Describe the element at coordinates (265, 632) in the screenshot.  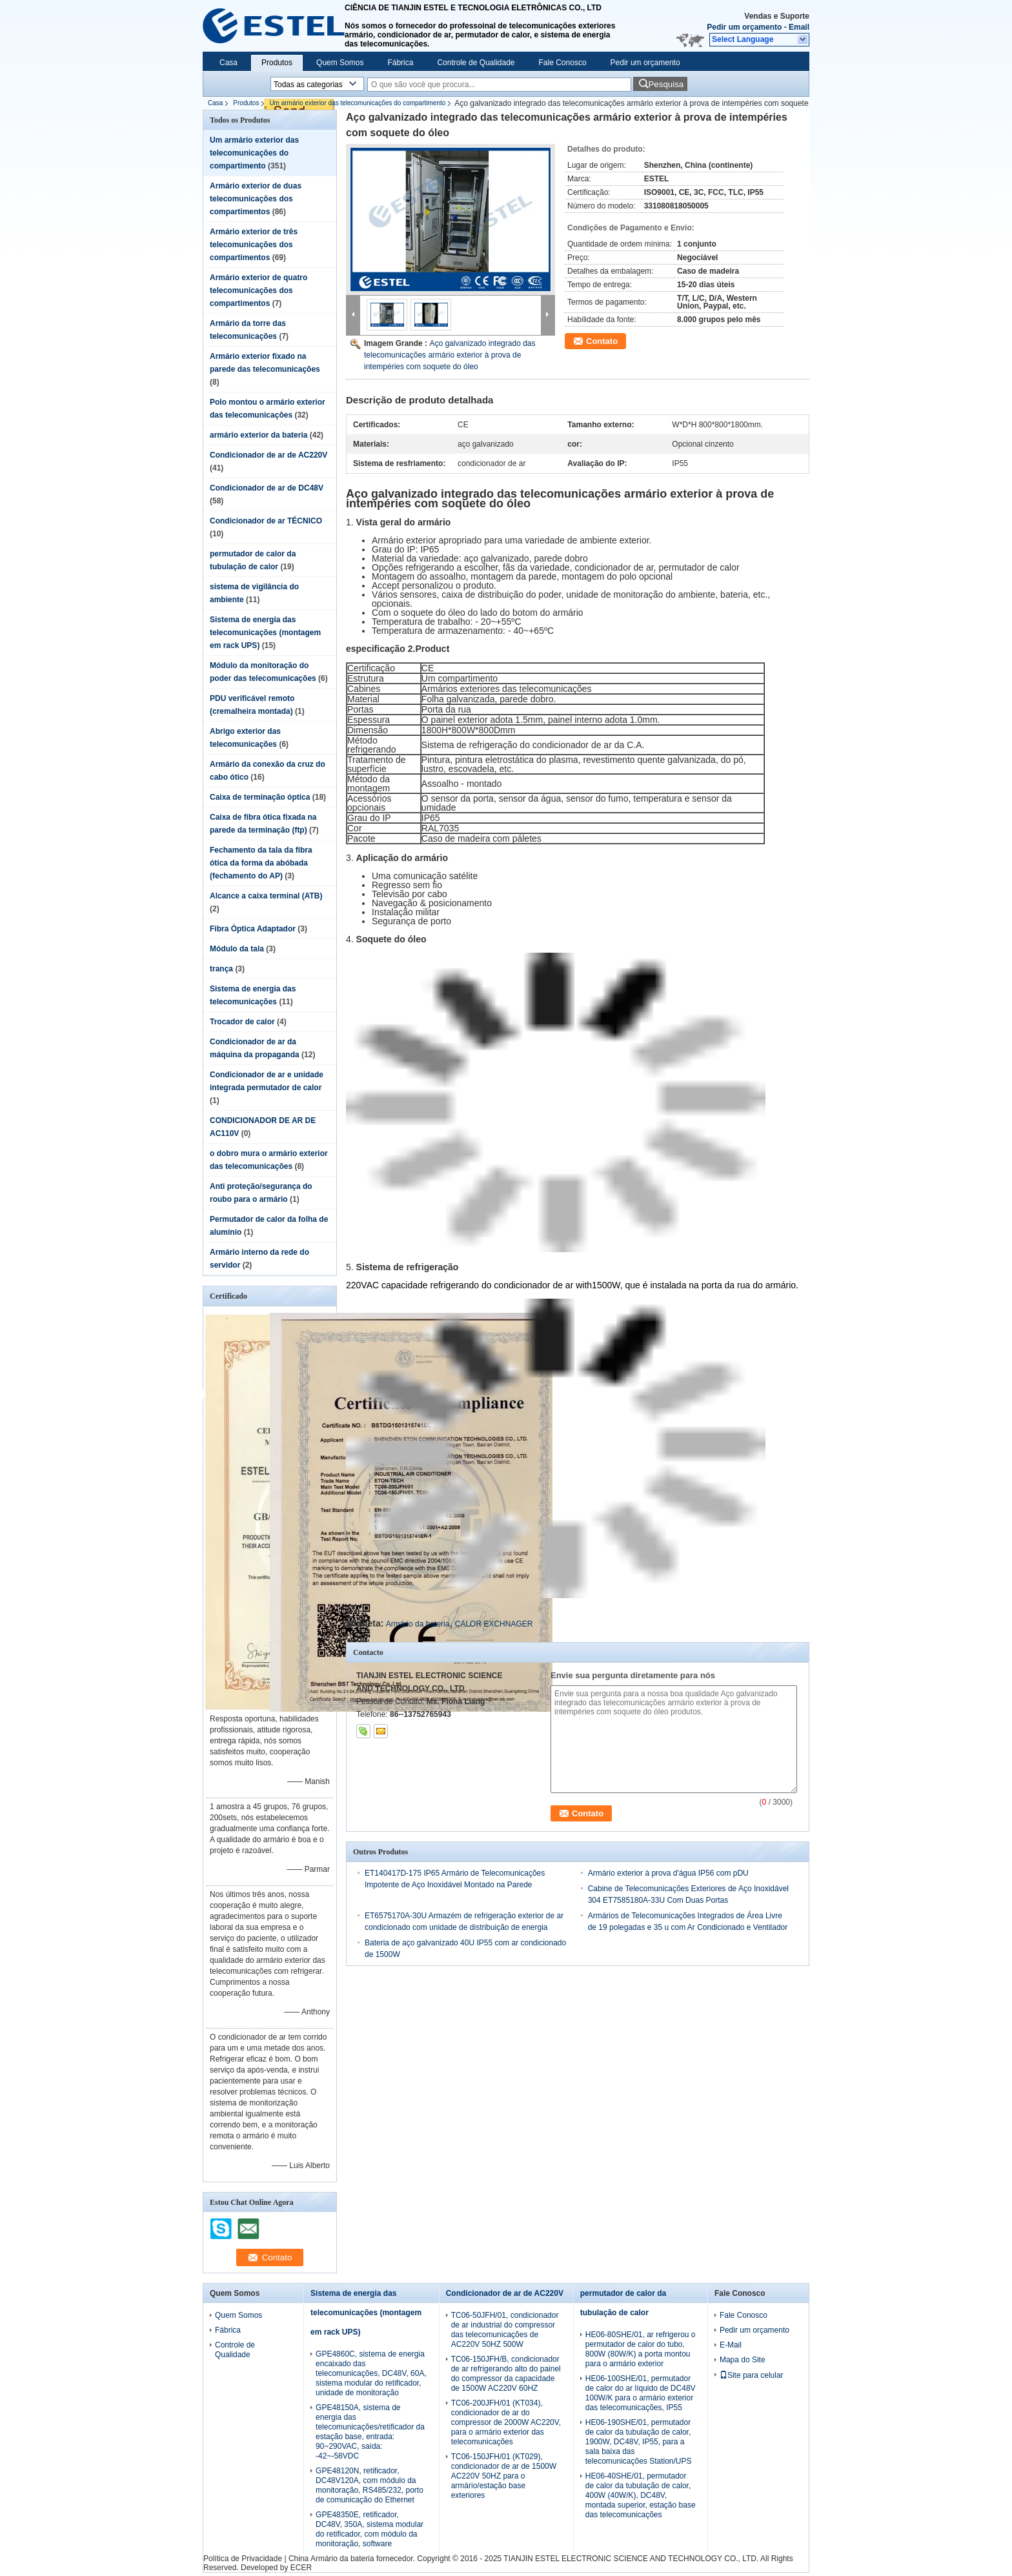
I see `Sistema de energia das telecomunicações (montagem em rack UPS)` at that location.